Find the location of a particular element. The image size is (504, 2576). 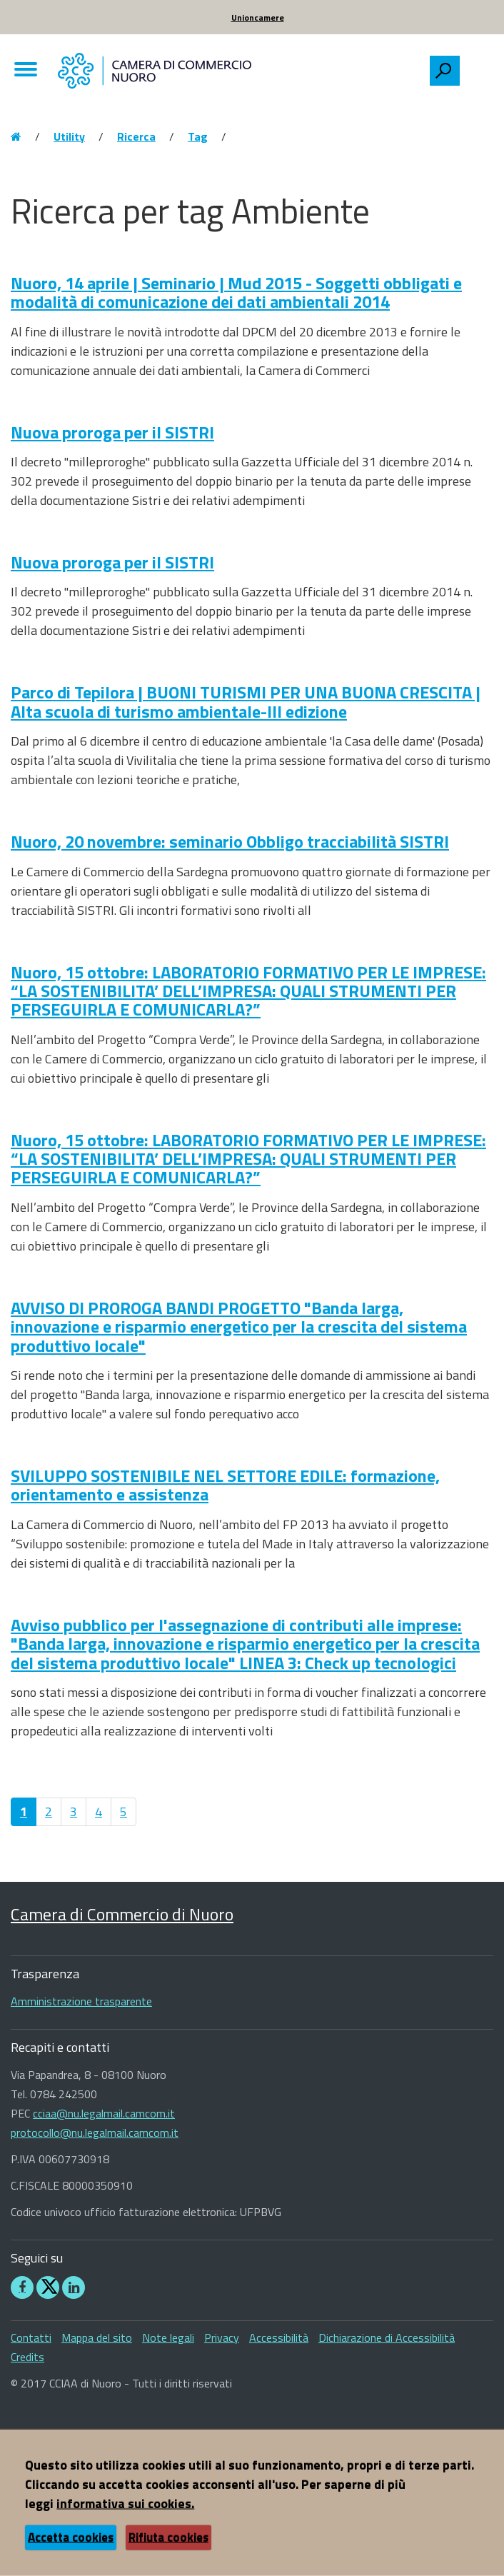

Accetta cookies is located at coordinates (71, 2537).